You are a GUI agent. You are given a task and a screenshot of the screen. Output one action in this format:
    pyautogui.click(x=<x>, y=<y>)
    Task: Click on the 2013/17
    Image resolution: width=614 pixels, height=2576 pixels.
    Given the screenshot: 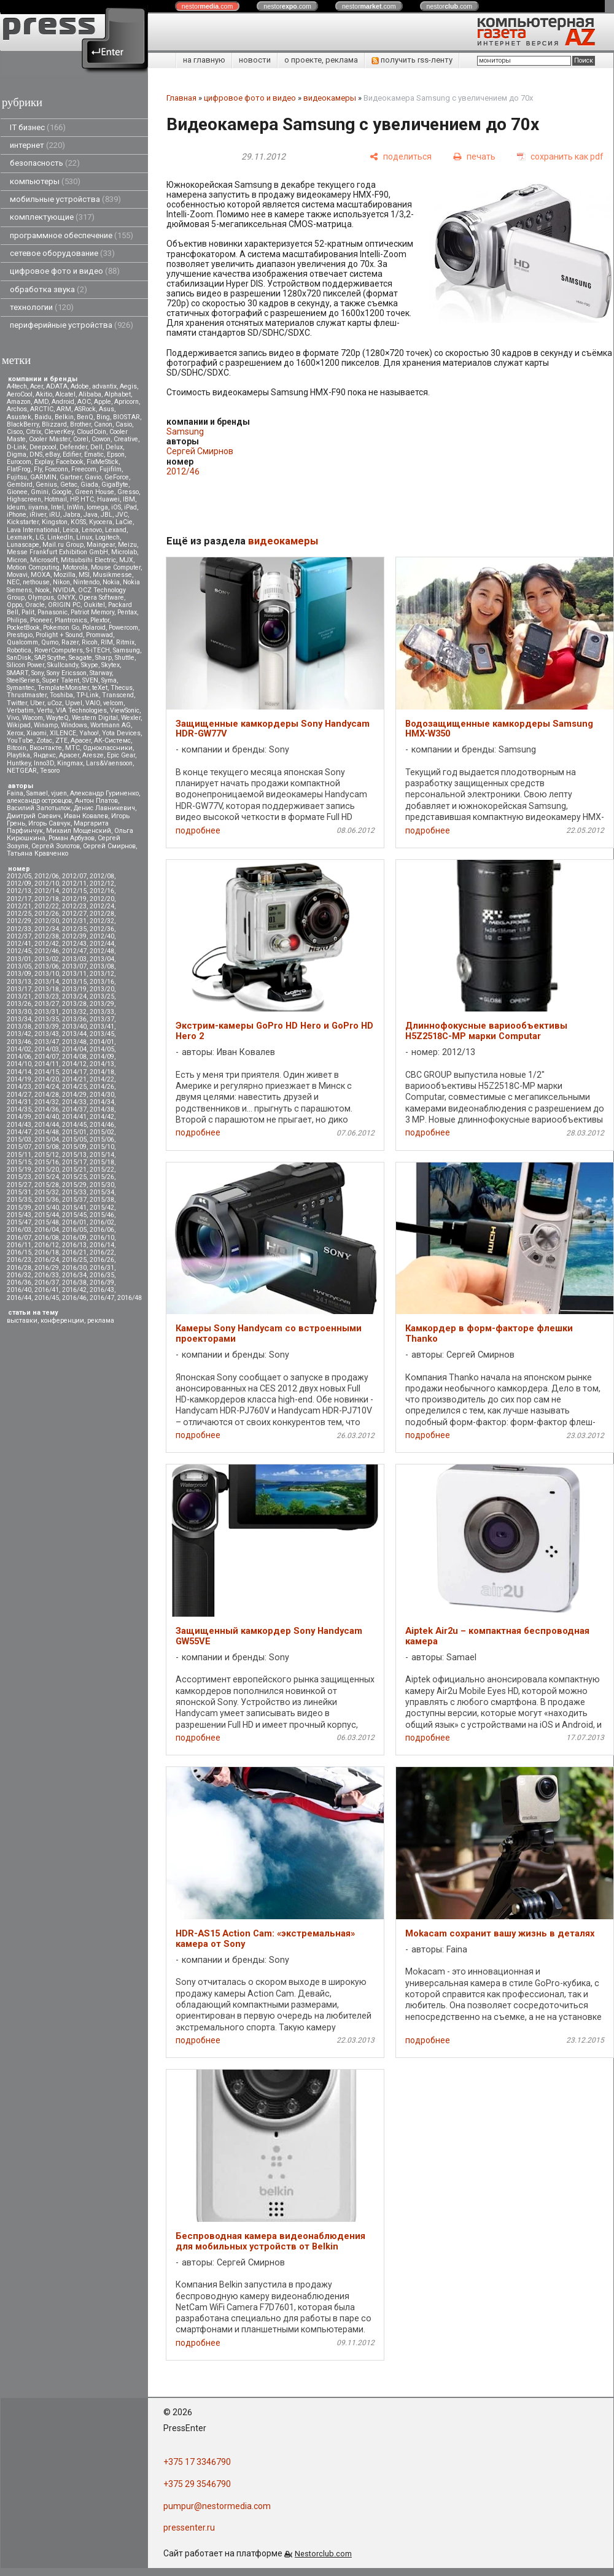 What is the action you would take?
    pyautogui.click(x=19, y=989)
    